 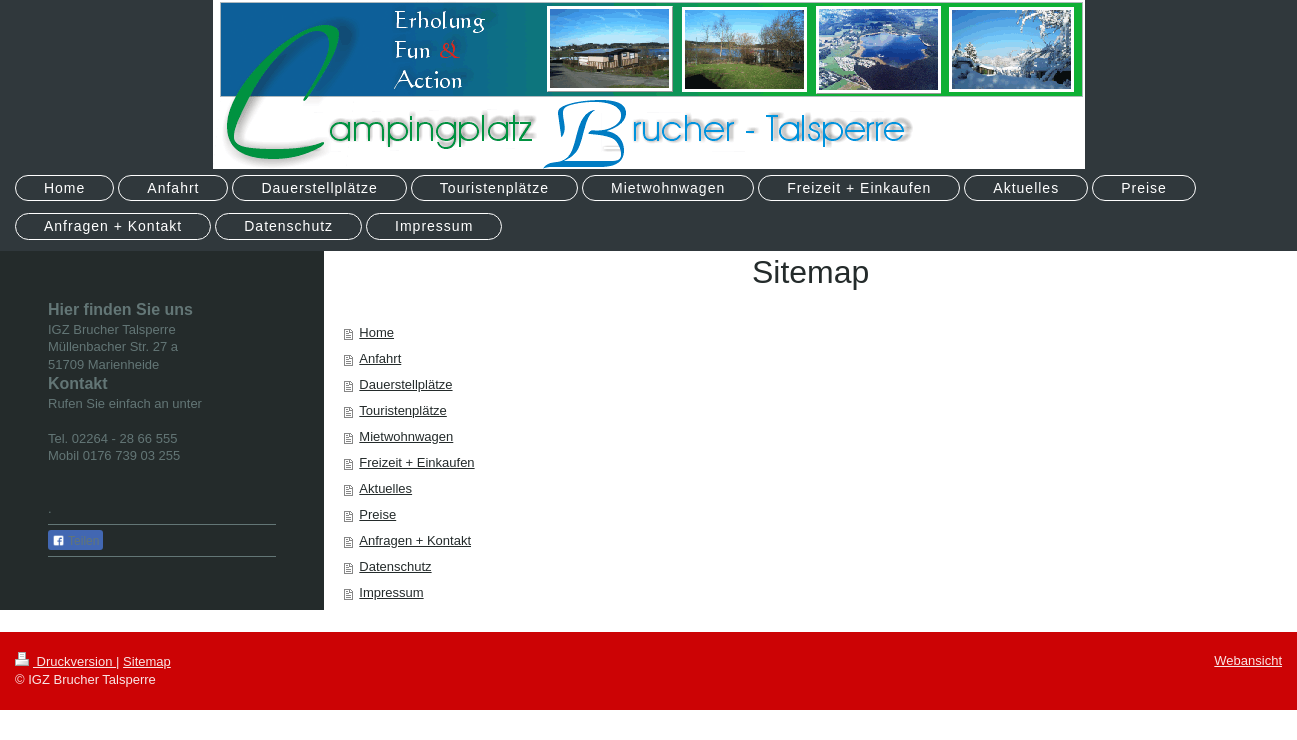 What do you see at coordinates (395, 566) in the screenshot?
I see `Datenschutz` at bounding box center [395, 566].